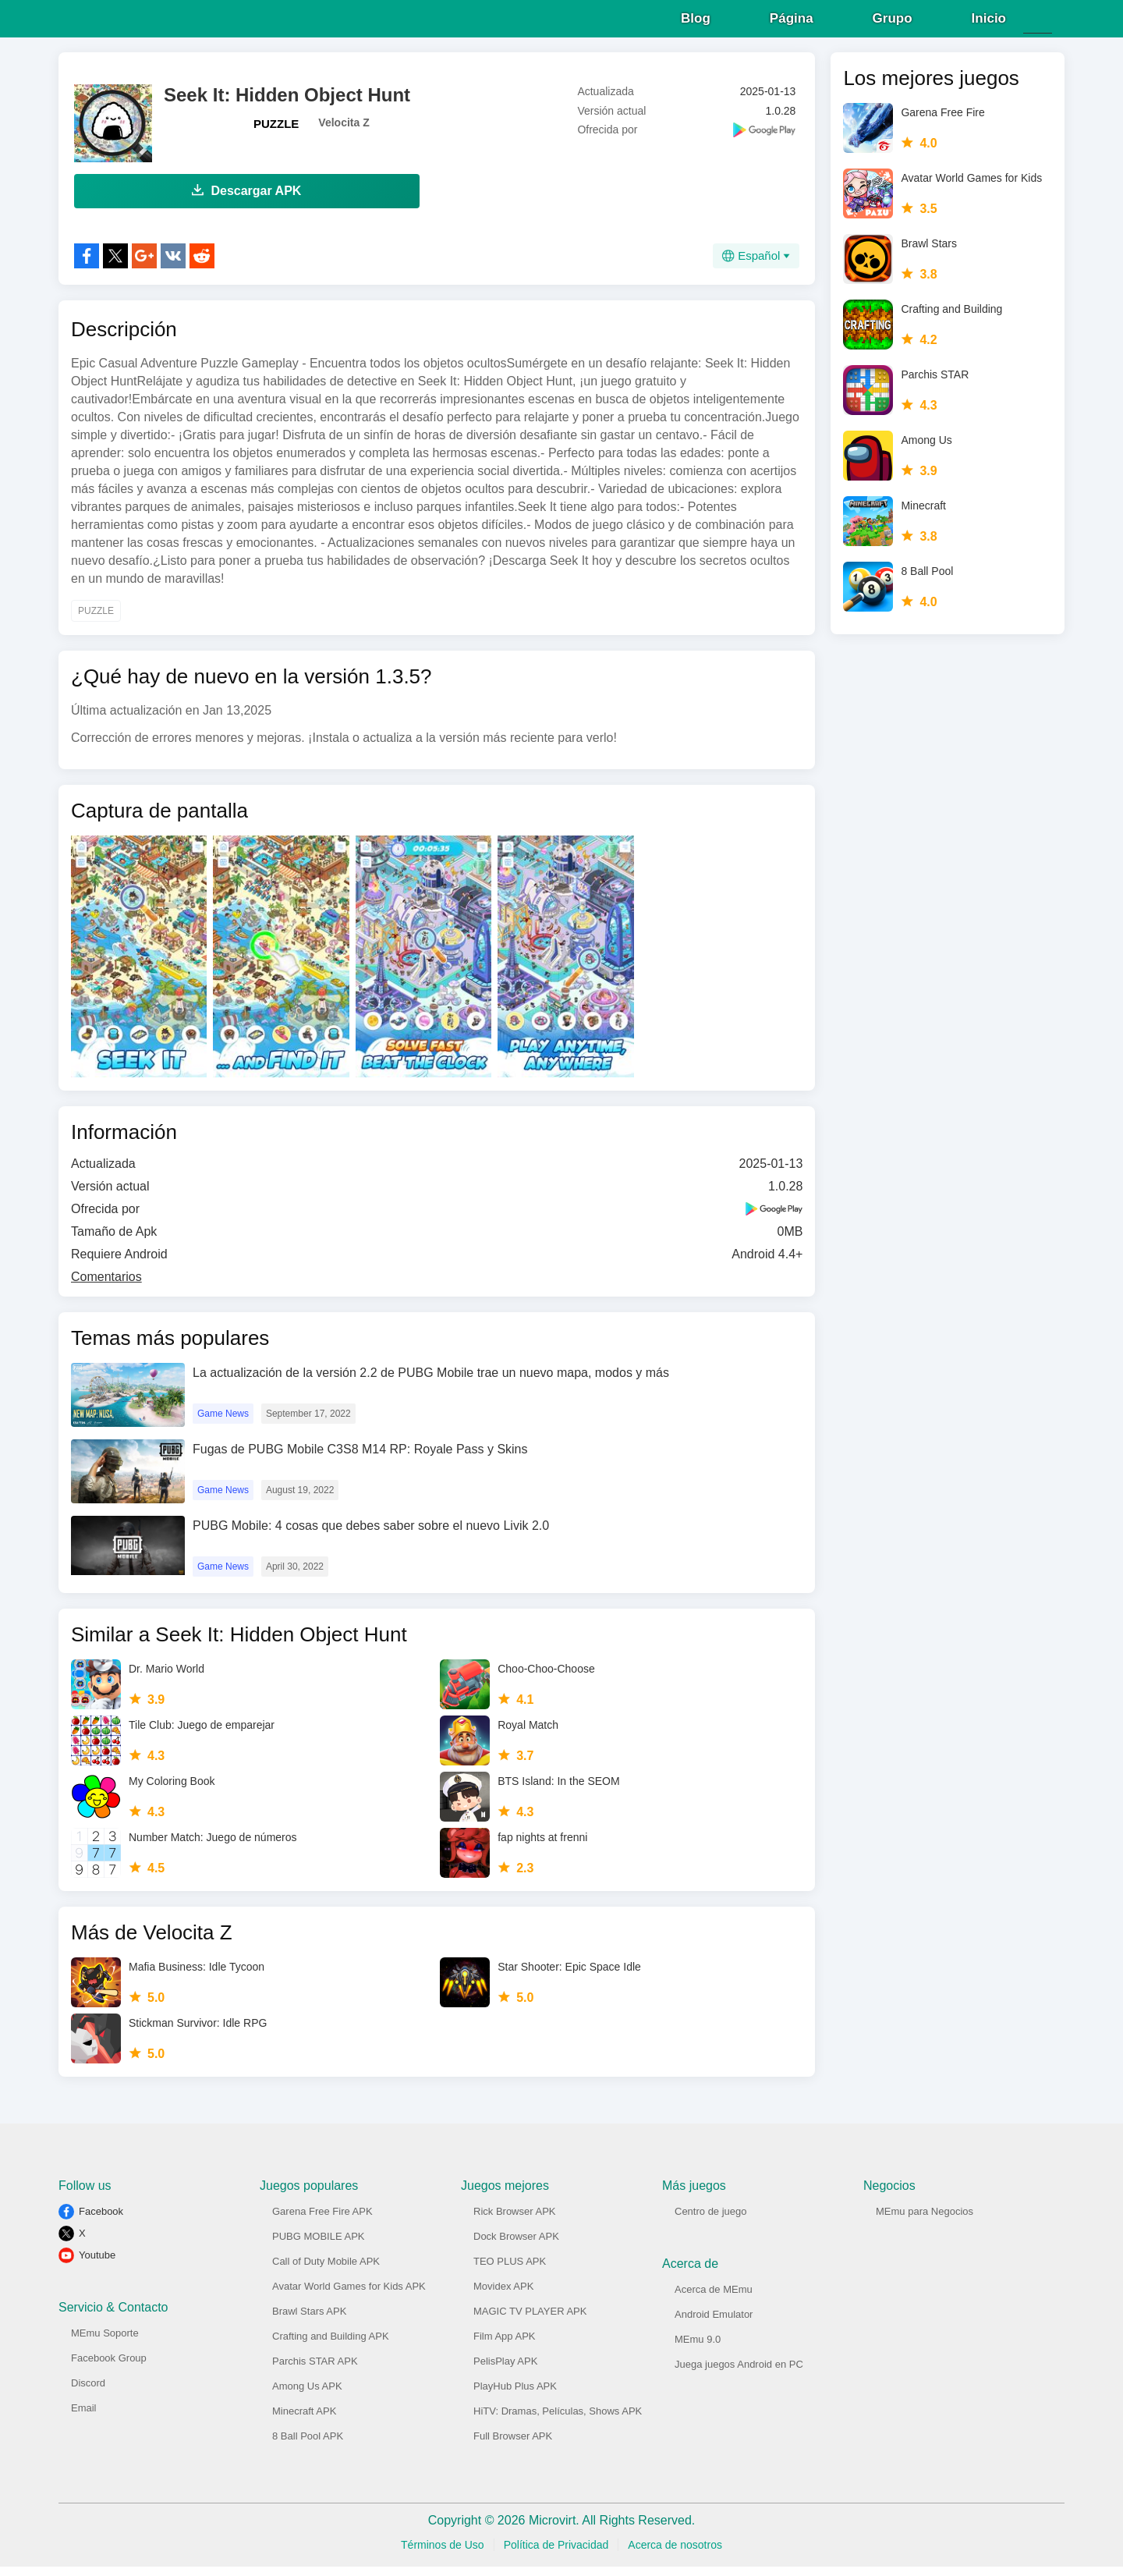 The height and width of the screenshot is (2576, 1123). Describe the element at coordinates (105, 2342) in the screenshot. I see `MEmu Soporte` at that location.